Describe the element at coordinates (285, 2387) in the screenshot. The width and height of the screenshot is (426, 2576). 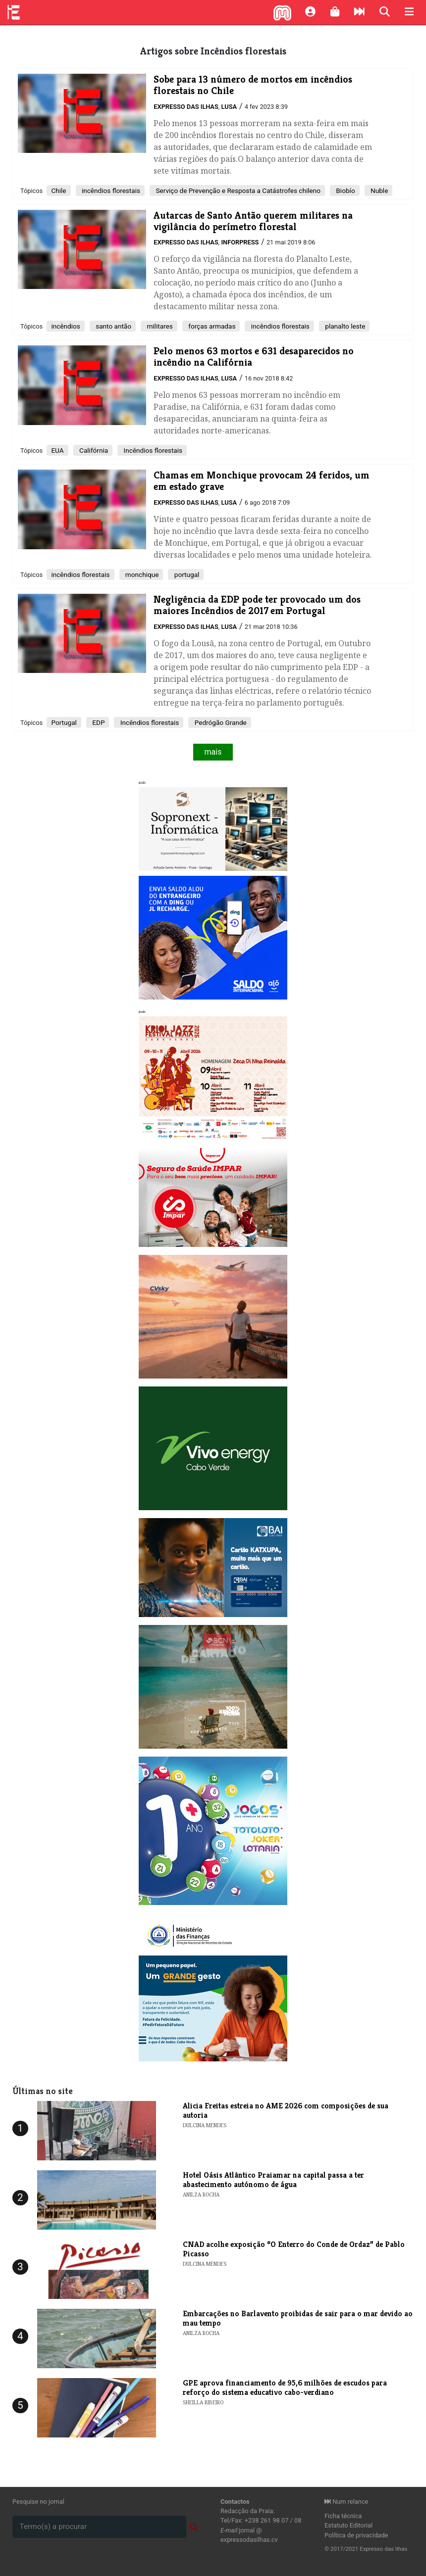
I see `GPE aprova financiamento de 95,6 milhões de escudos para reforço do sistema educativo cabo-verdiano` at that location.